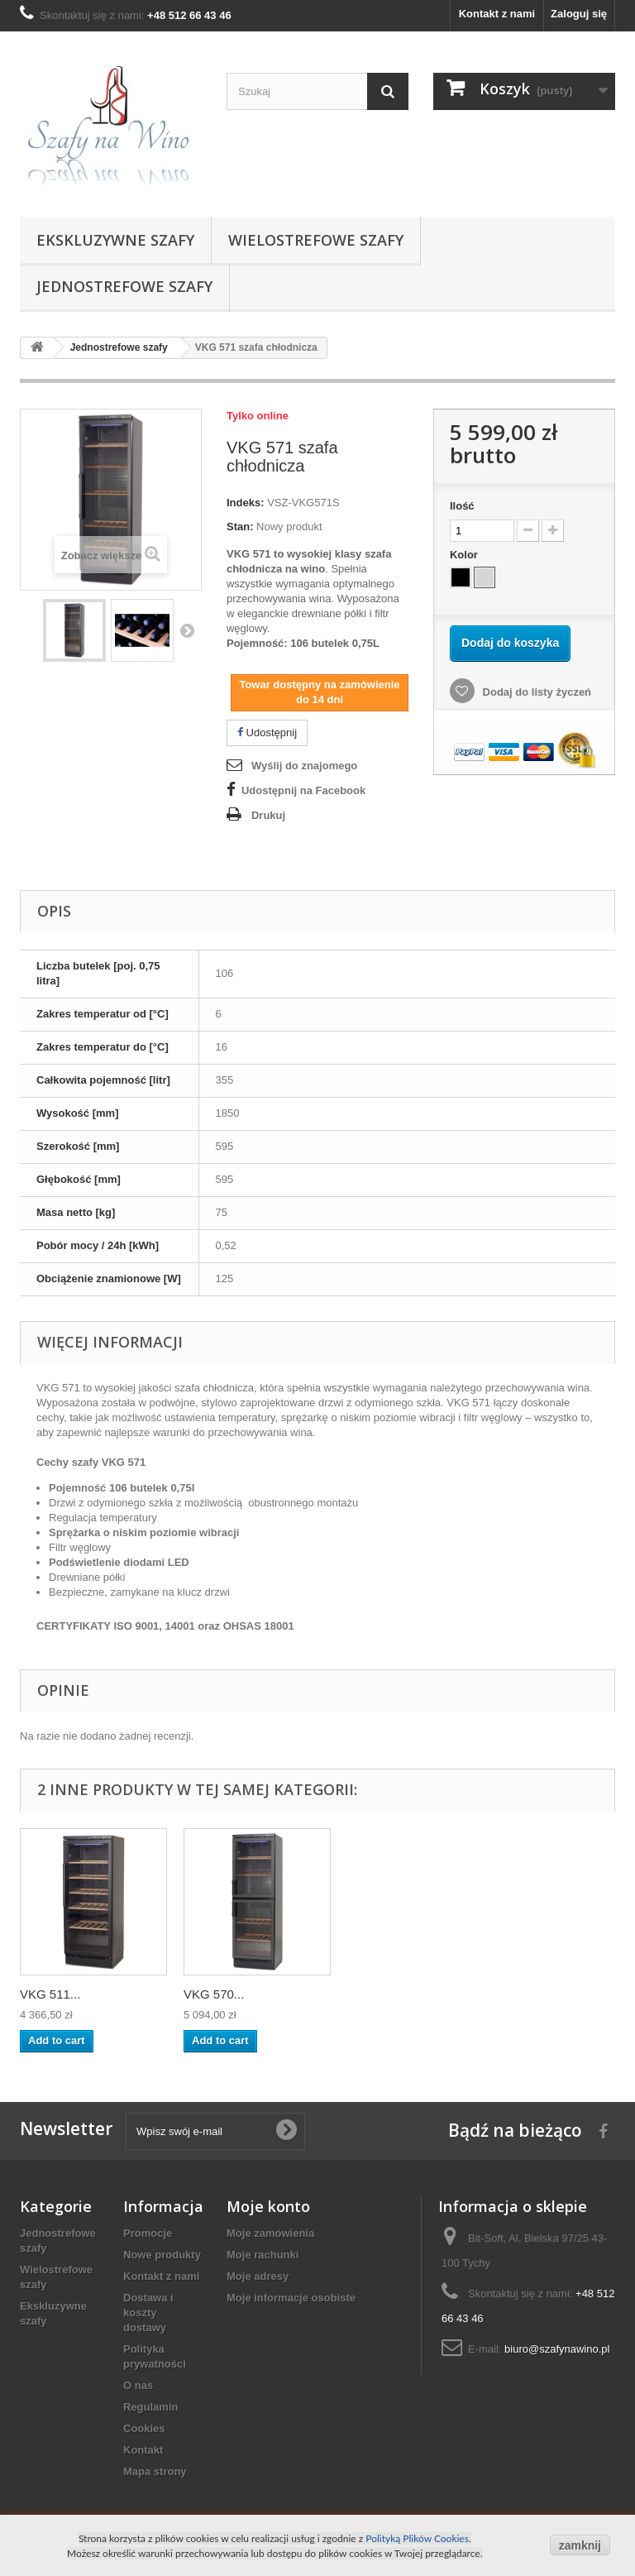 This screenshot has height=2576, width=635. I want to click on Nowe produkty, so click(162, 2254).